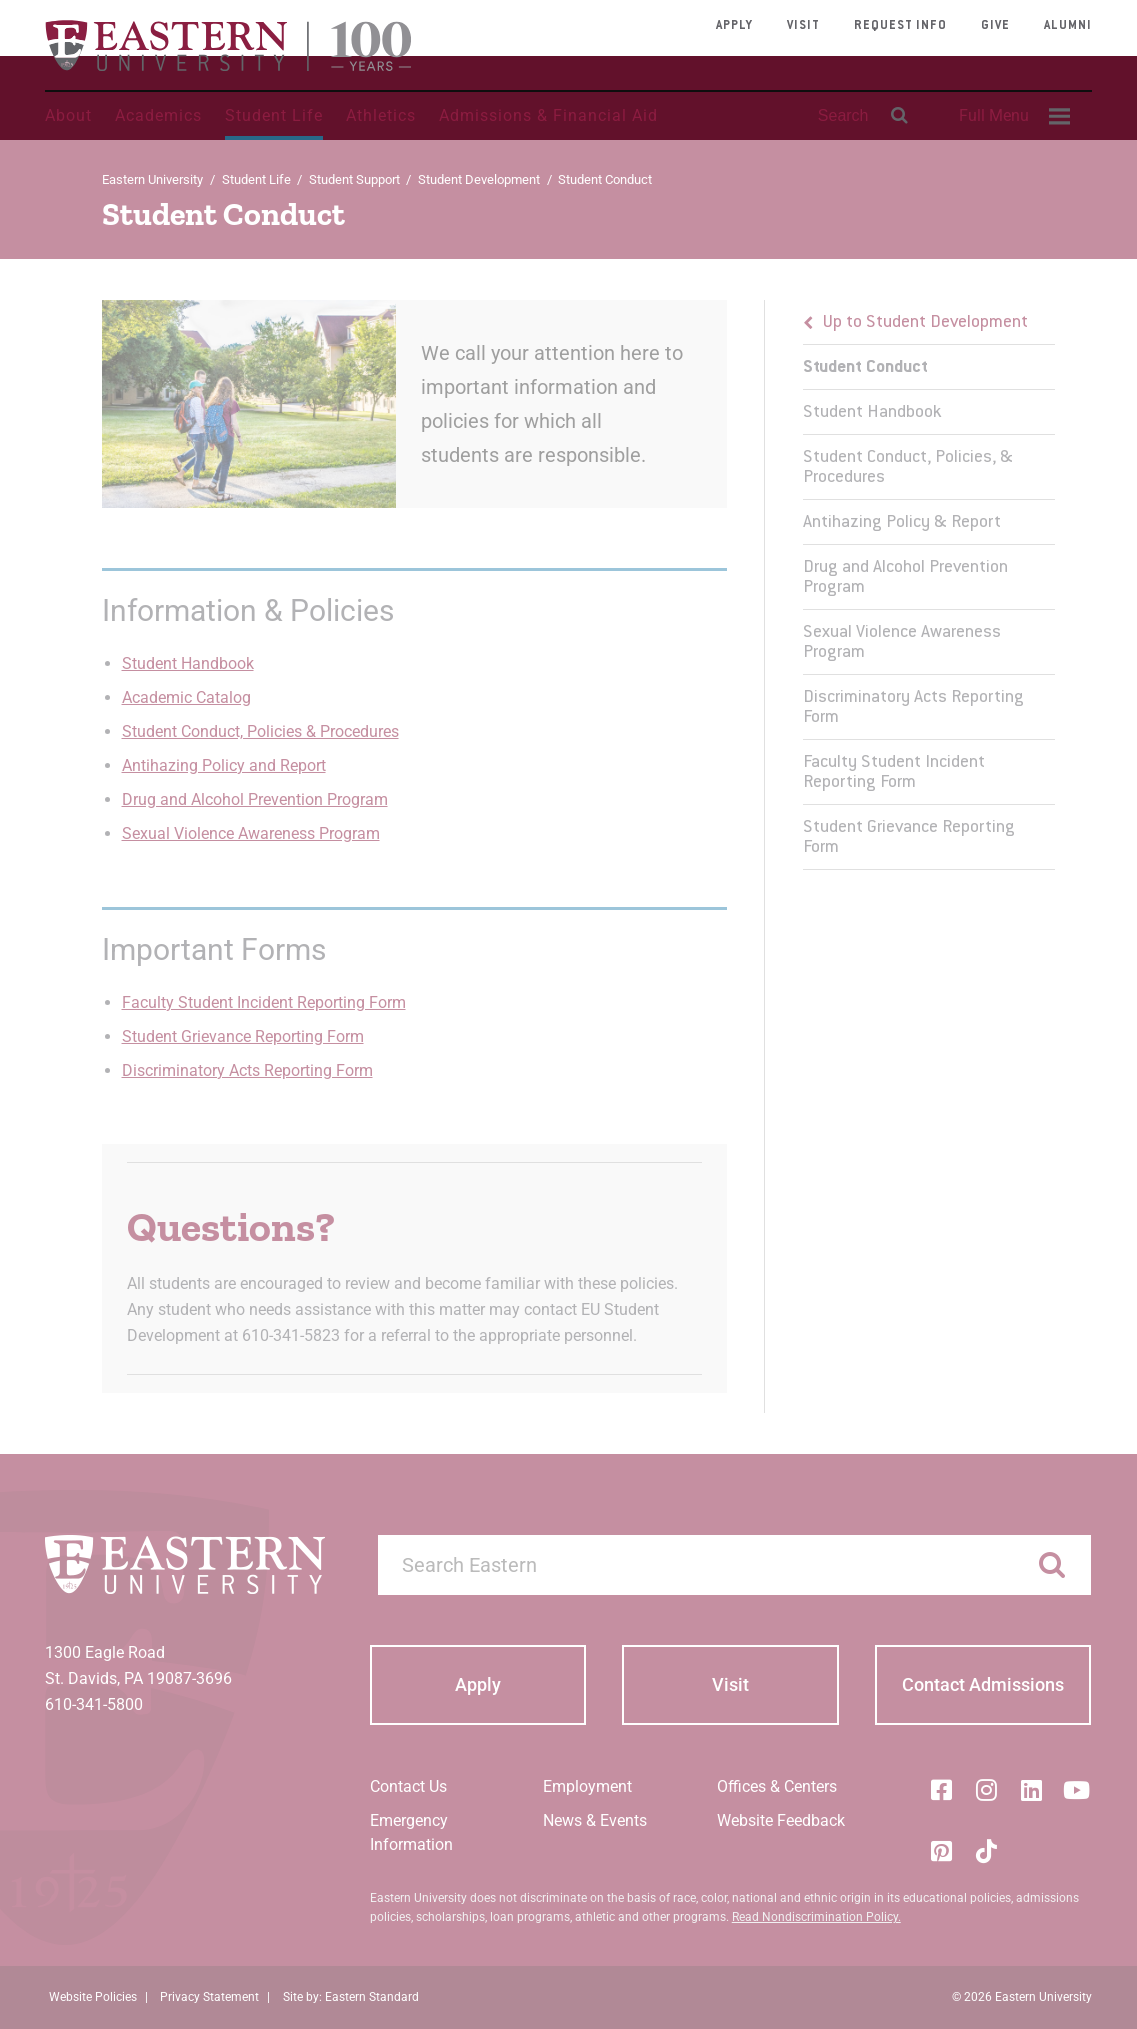 Image resolution: width=1137 pixels, height=2029 pixels. I want to click on [YouTube], so click(1076, 1790).